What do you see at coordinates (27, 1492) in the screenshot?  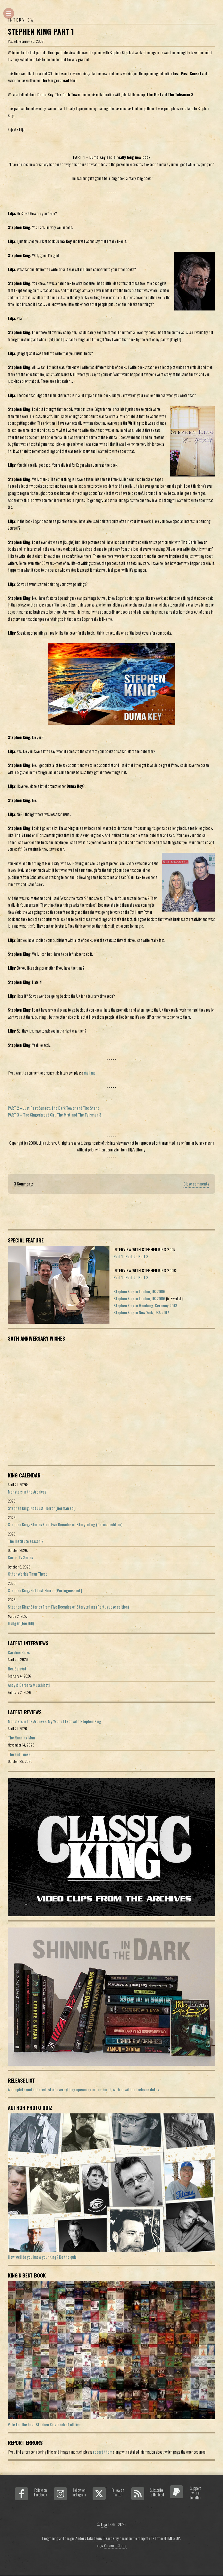 I see `Monsters in the Archives` at bounding box center [27, 1492].